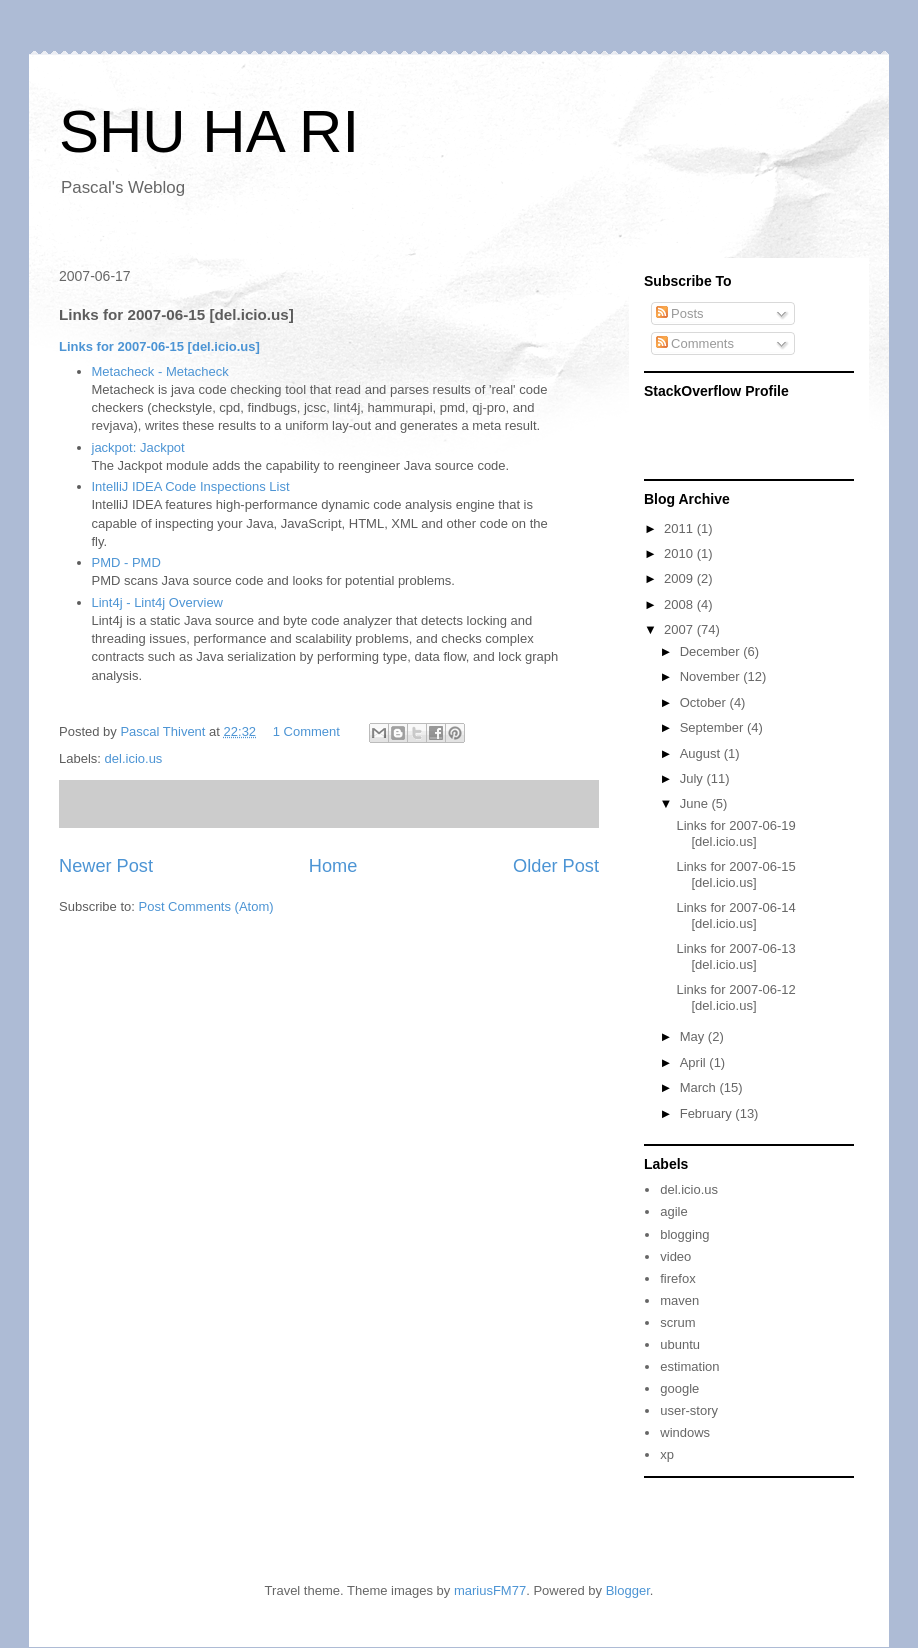  Describe the element at coordinates (684, 1234) in the screenshot. I see `blogging` at that location.